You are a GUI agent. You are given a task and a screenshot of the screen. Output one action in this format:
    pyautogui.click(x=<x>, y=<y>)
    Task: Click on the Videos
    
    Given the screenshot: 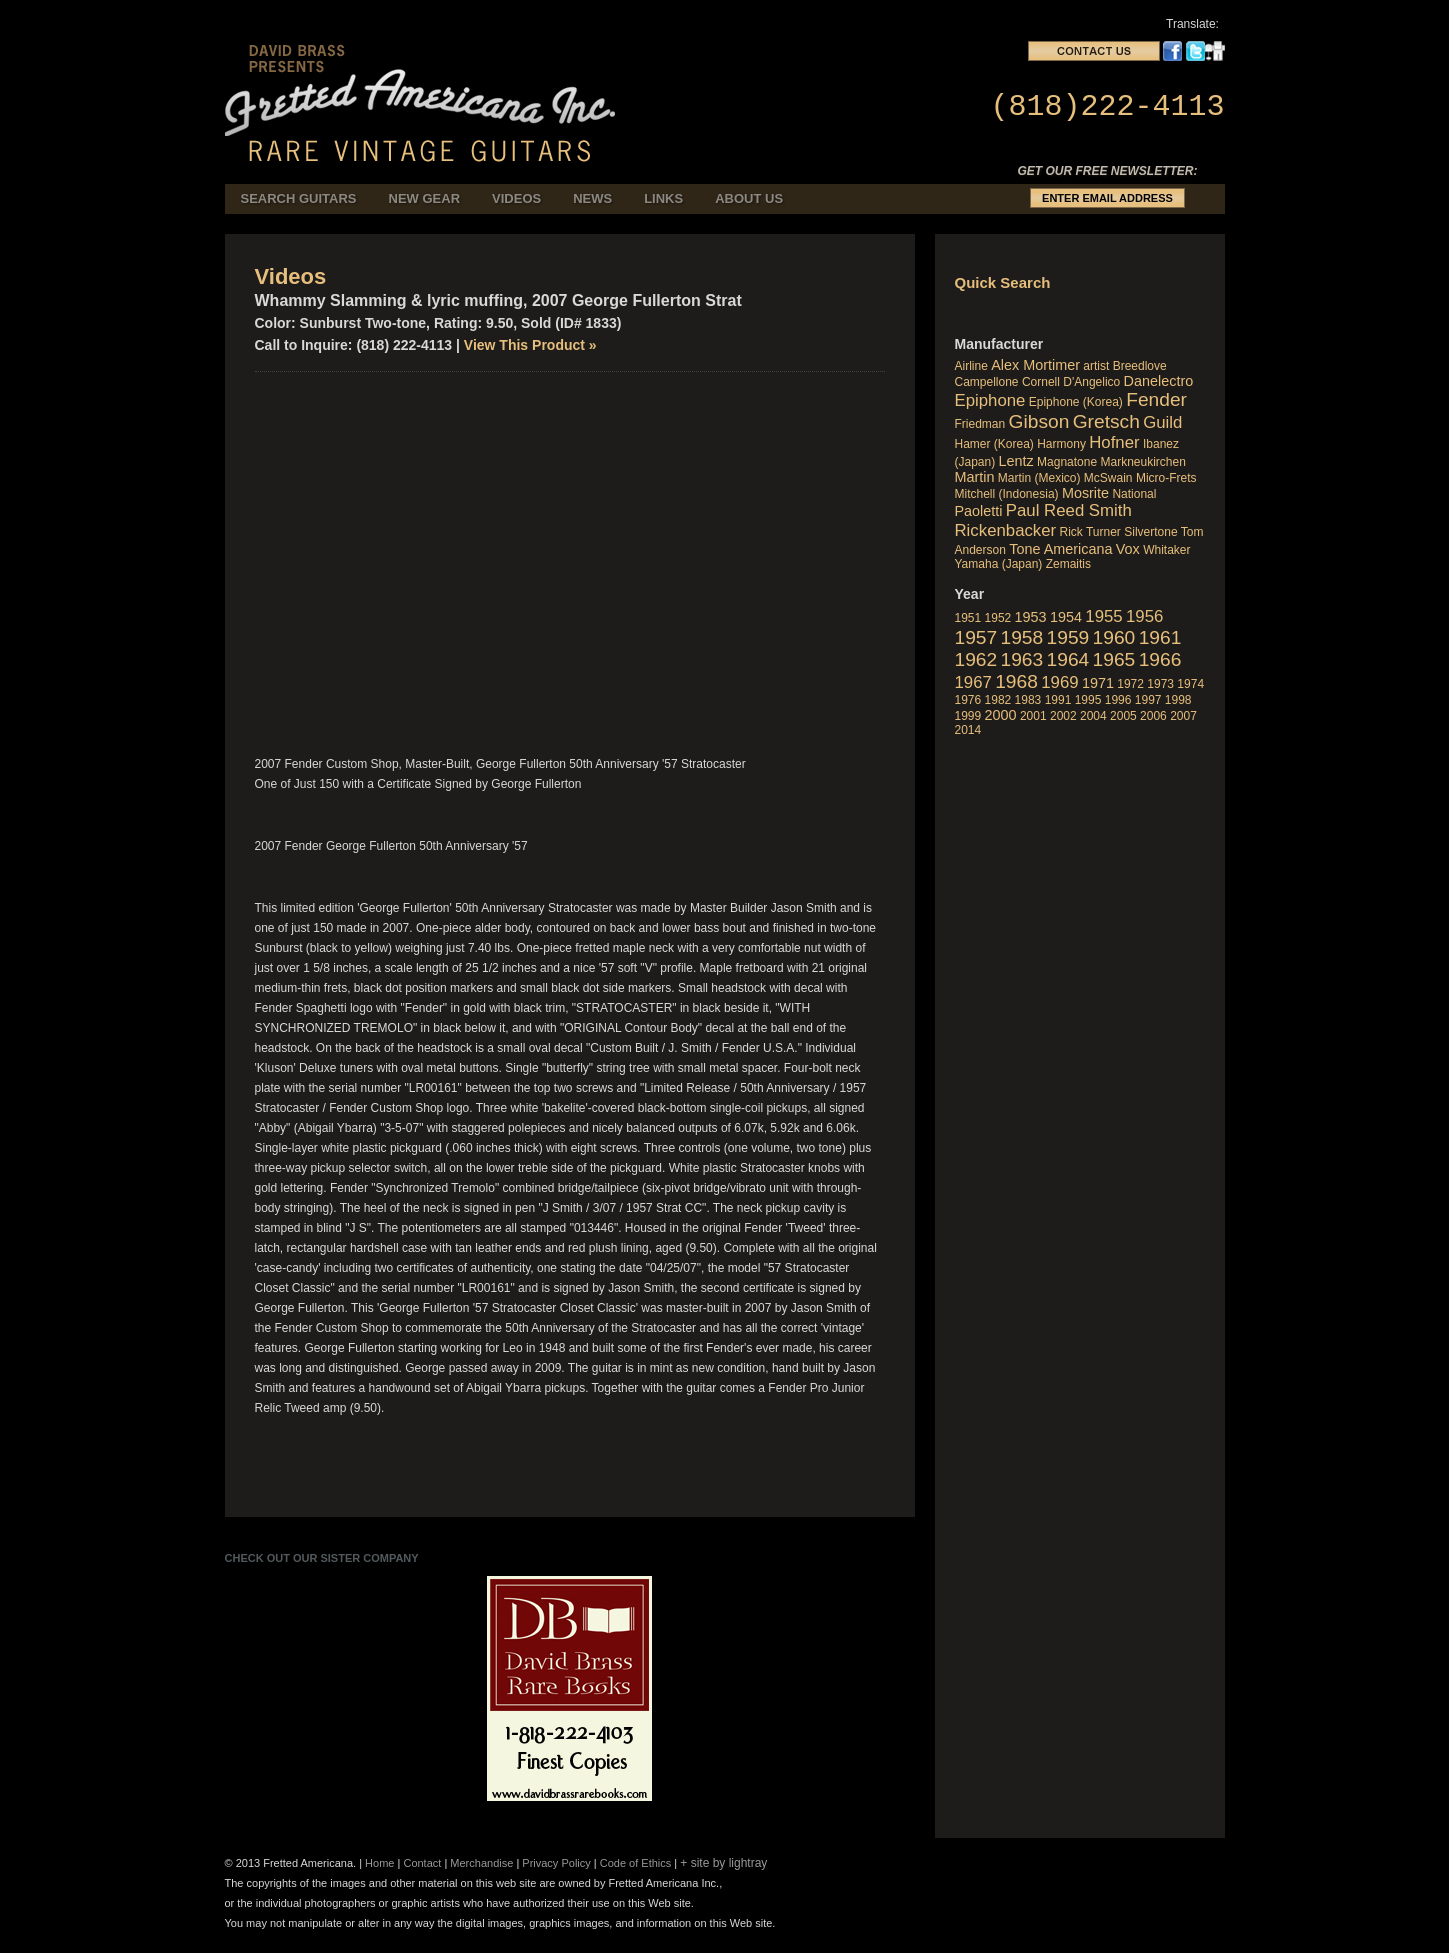 What is the action you would take?
    pyautogui.click(x=516, y=198)
    